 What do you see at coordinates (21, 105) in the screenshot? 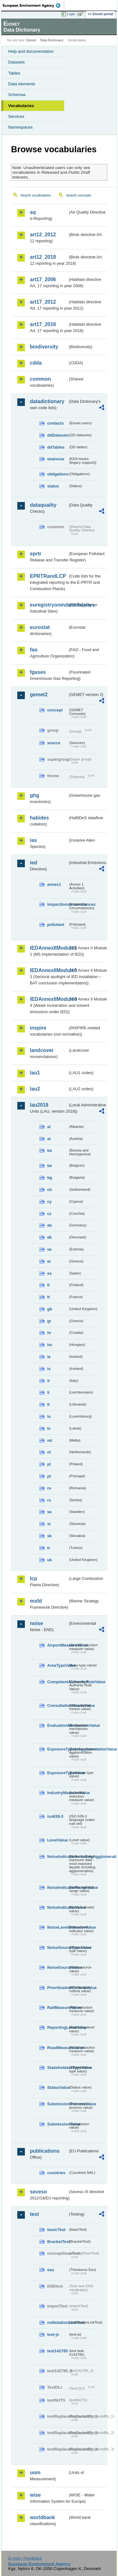
I see `Vocabularies` at bounding box center [21, 105].